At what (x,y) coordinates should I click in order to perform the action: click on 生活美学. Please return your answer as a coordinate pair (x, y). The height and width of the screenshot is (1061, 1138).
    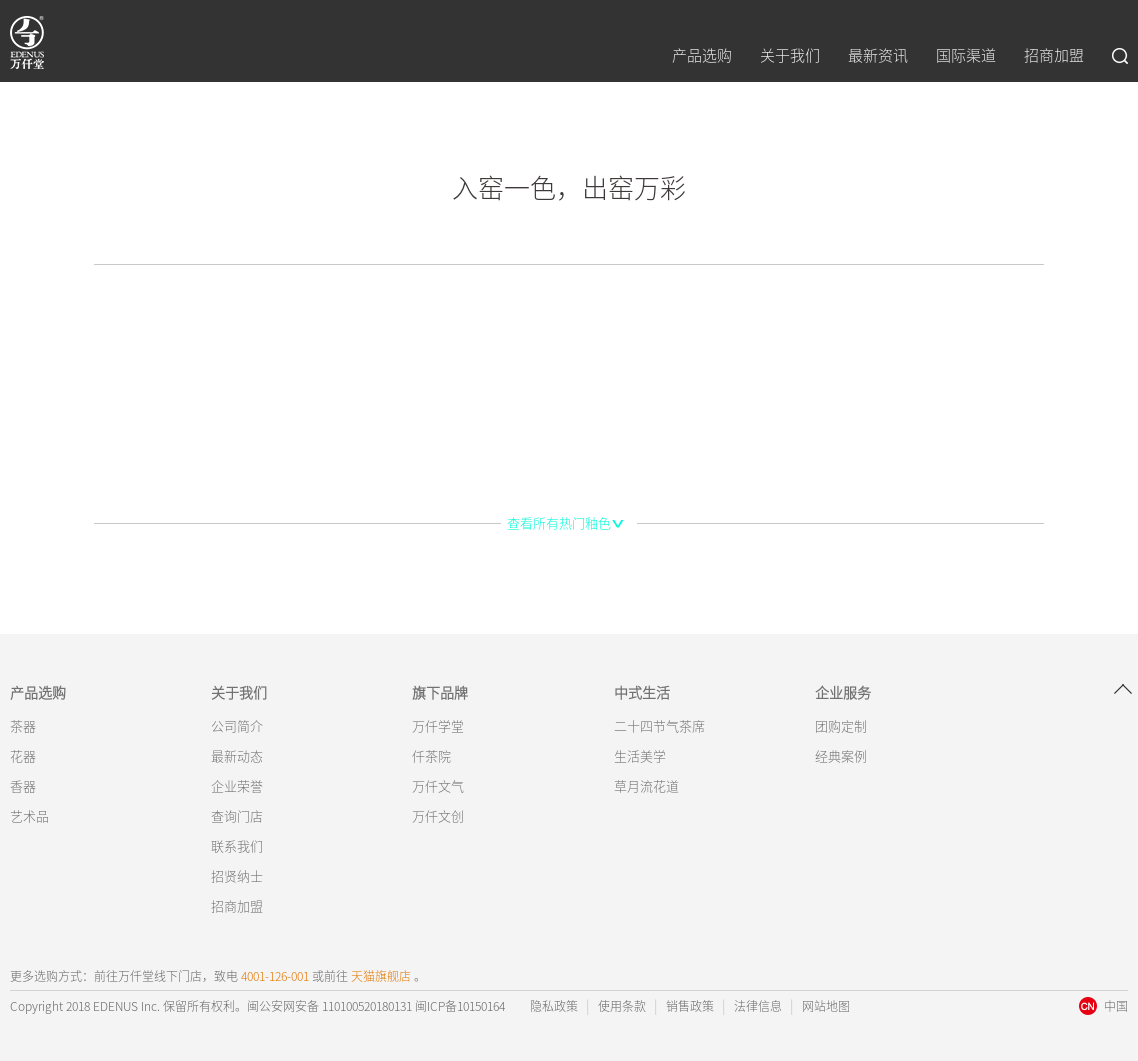
    Looking at the image, I should click on (640, 756).